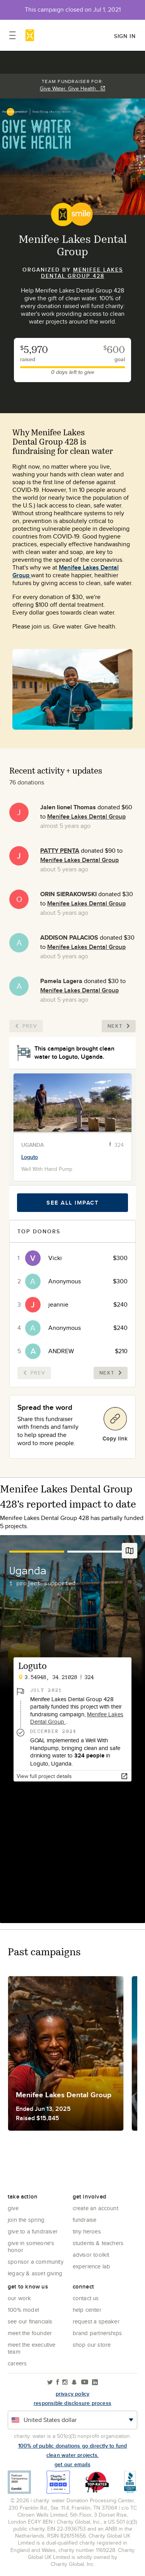  What do you see at coordinates (35, 2261) in the screenshot?
I see `Sponsor a community` at bounding box center [35, 2261].